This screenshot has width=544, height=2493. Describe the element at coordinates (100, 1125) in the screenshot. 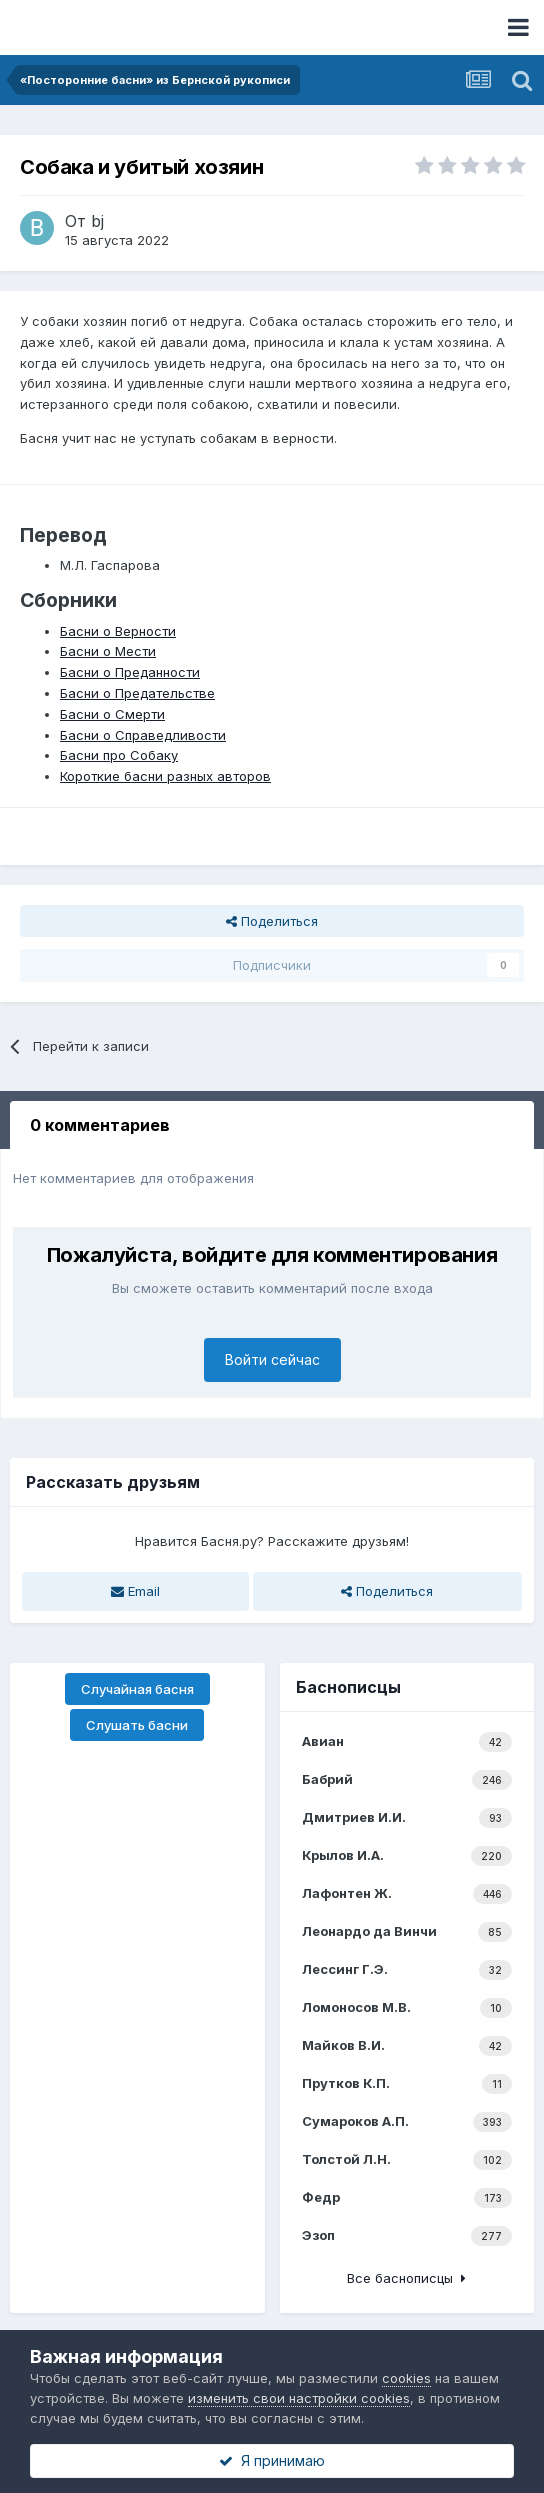

I see `0 комментариев [tab]` at that location.